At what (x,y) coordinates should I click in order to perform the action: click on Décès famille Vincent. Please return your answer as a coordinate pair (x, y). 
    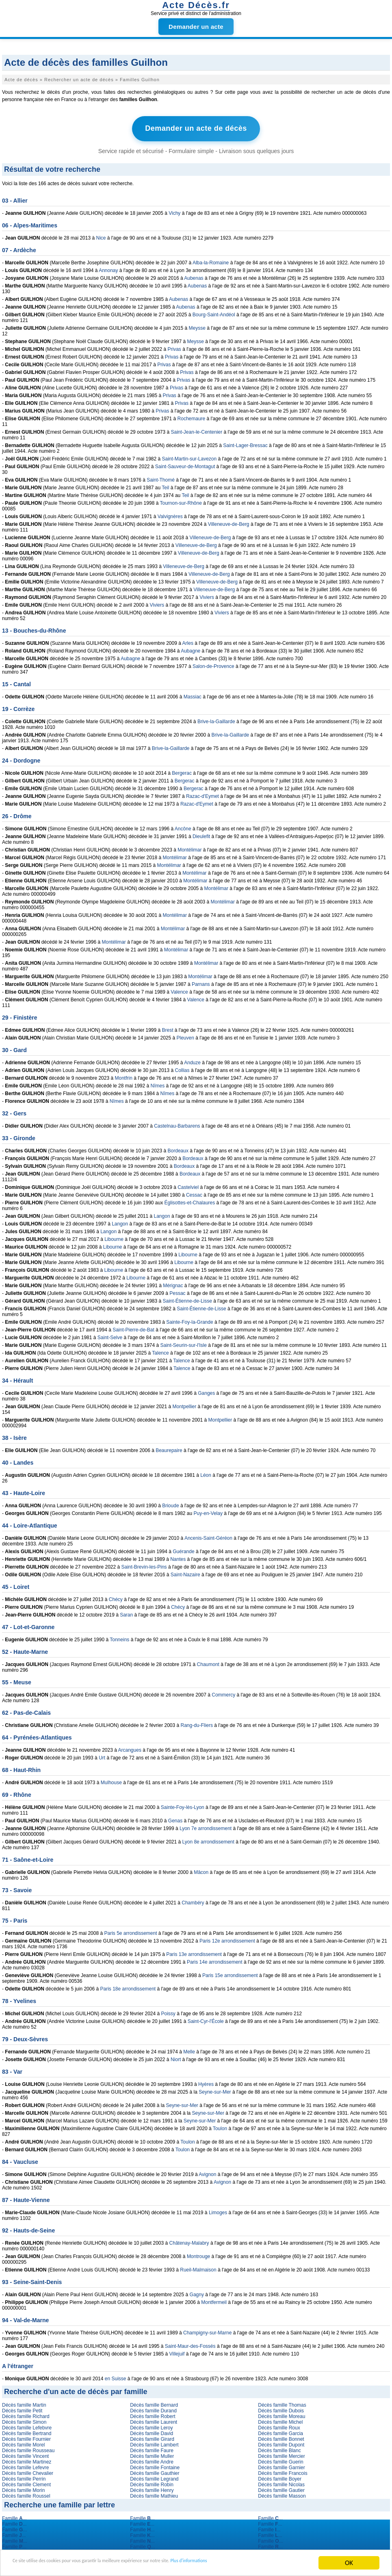
    Looking at the image, I should click on (25, 2454).